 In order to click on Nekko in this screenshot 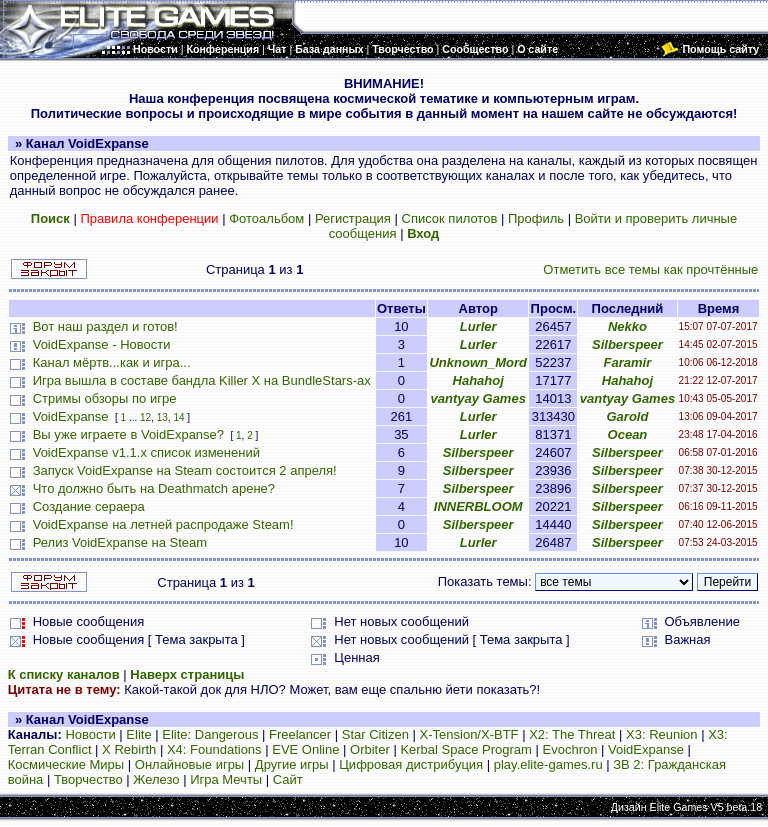, I will do `click(627, 326)`.